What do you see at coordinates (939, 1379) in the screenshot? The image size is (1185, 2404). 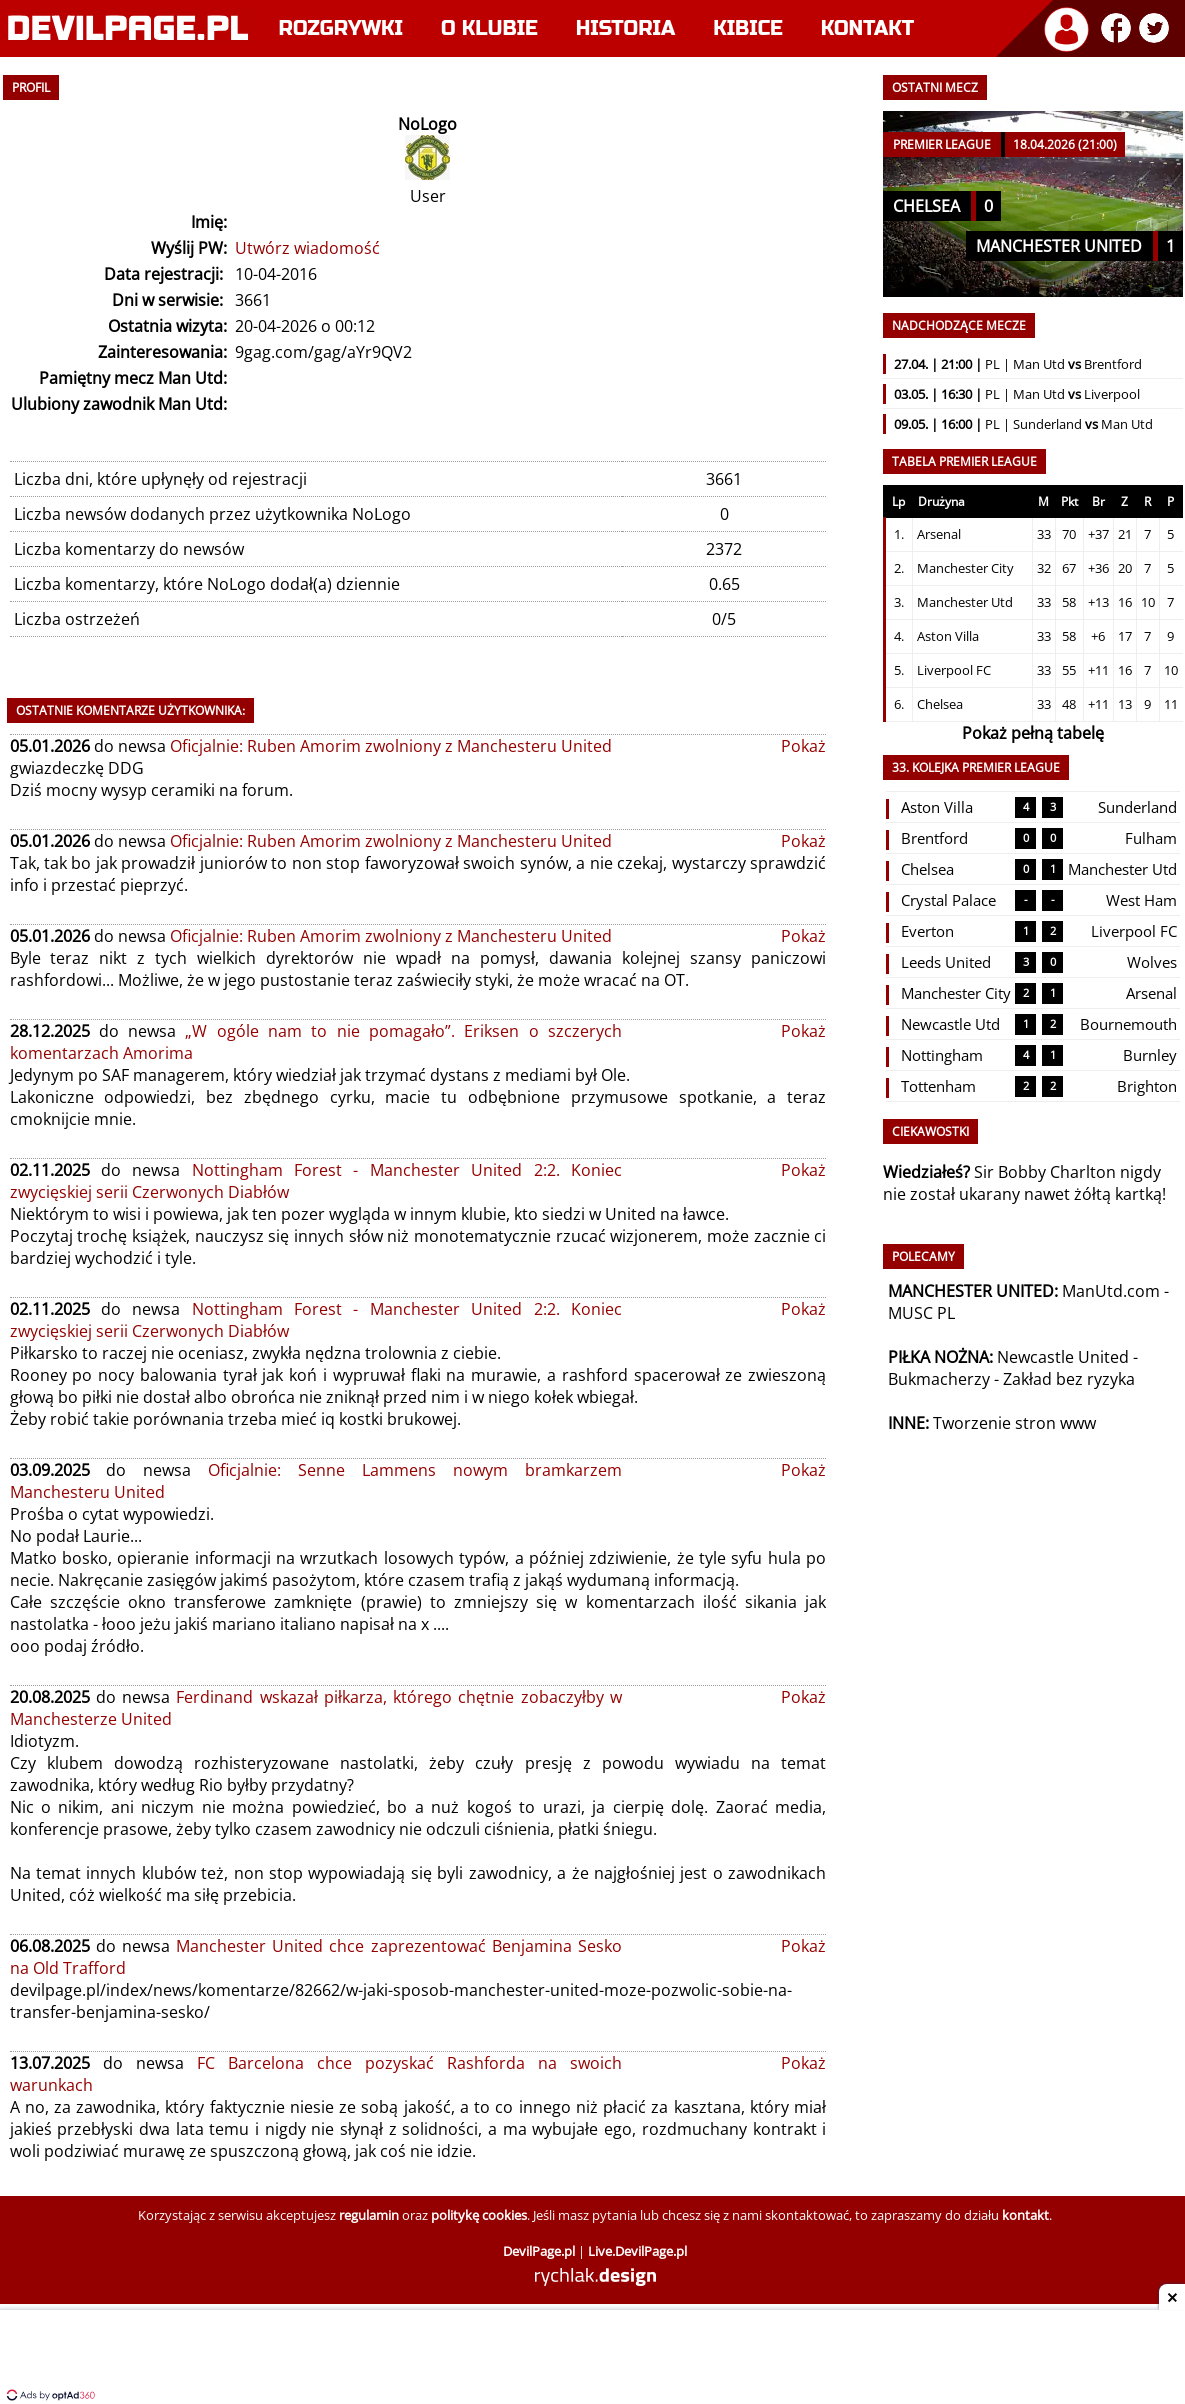 I see `Bukmacherzy` at bounding box center [939, 1379].